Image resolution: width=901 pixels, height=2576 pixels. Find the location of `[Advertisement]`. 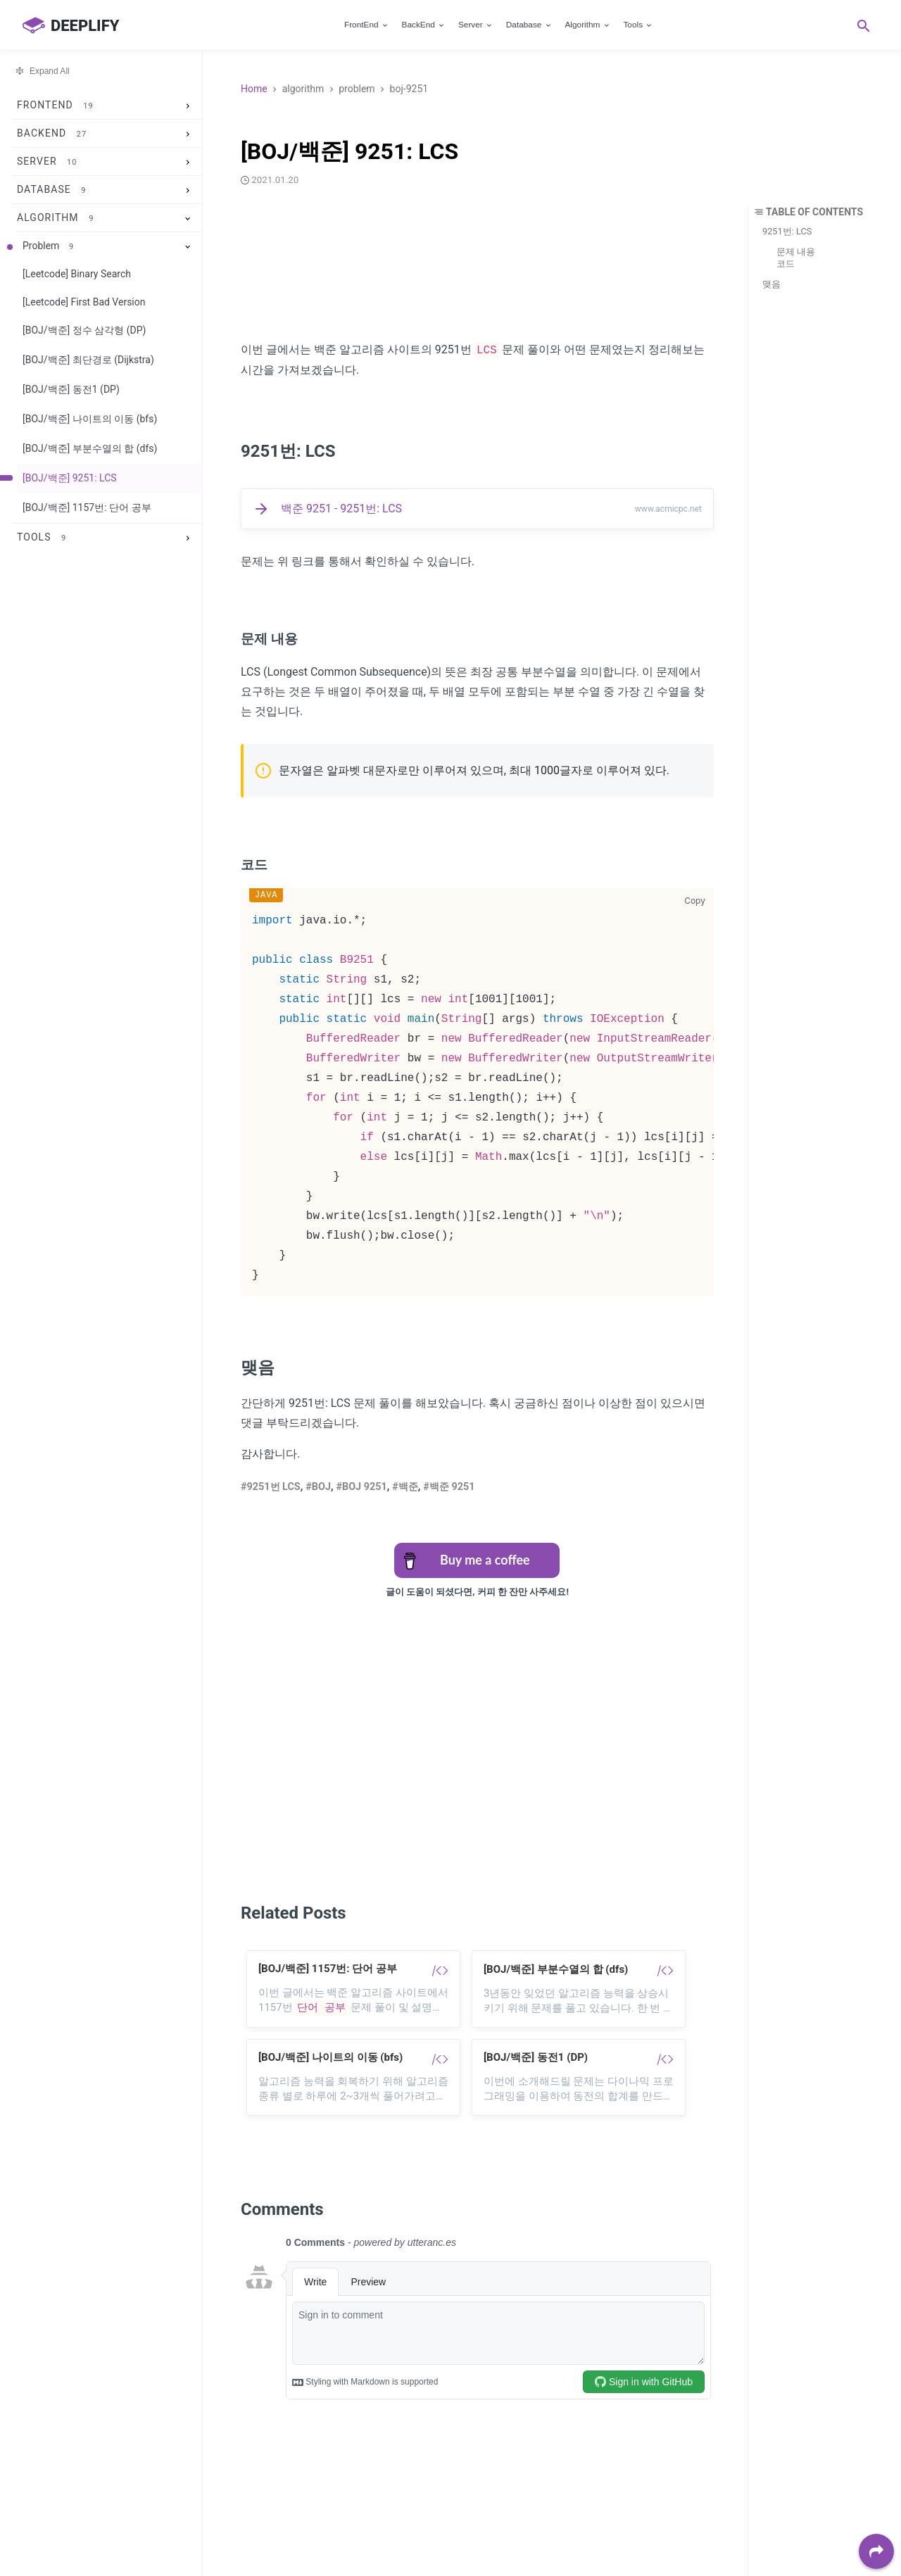

[Advertisement] is located at coordinates (477, 267).